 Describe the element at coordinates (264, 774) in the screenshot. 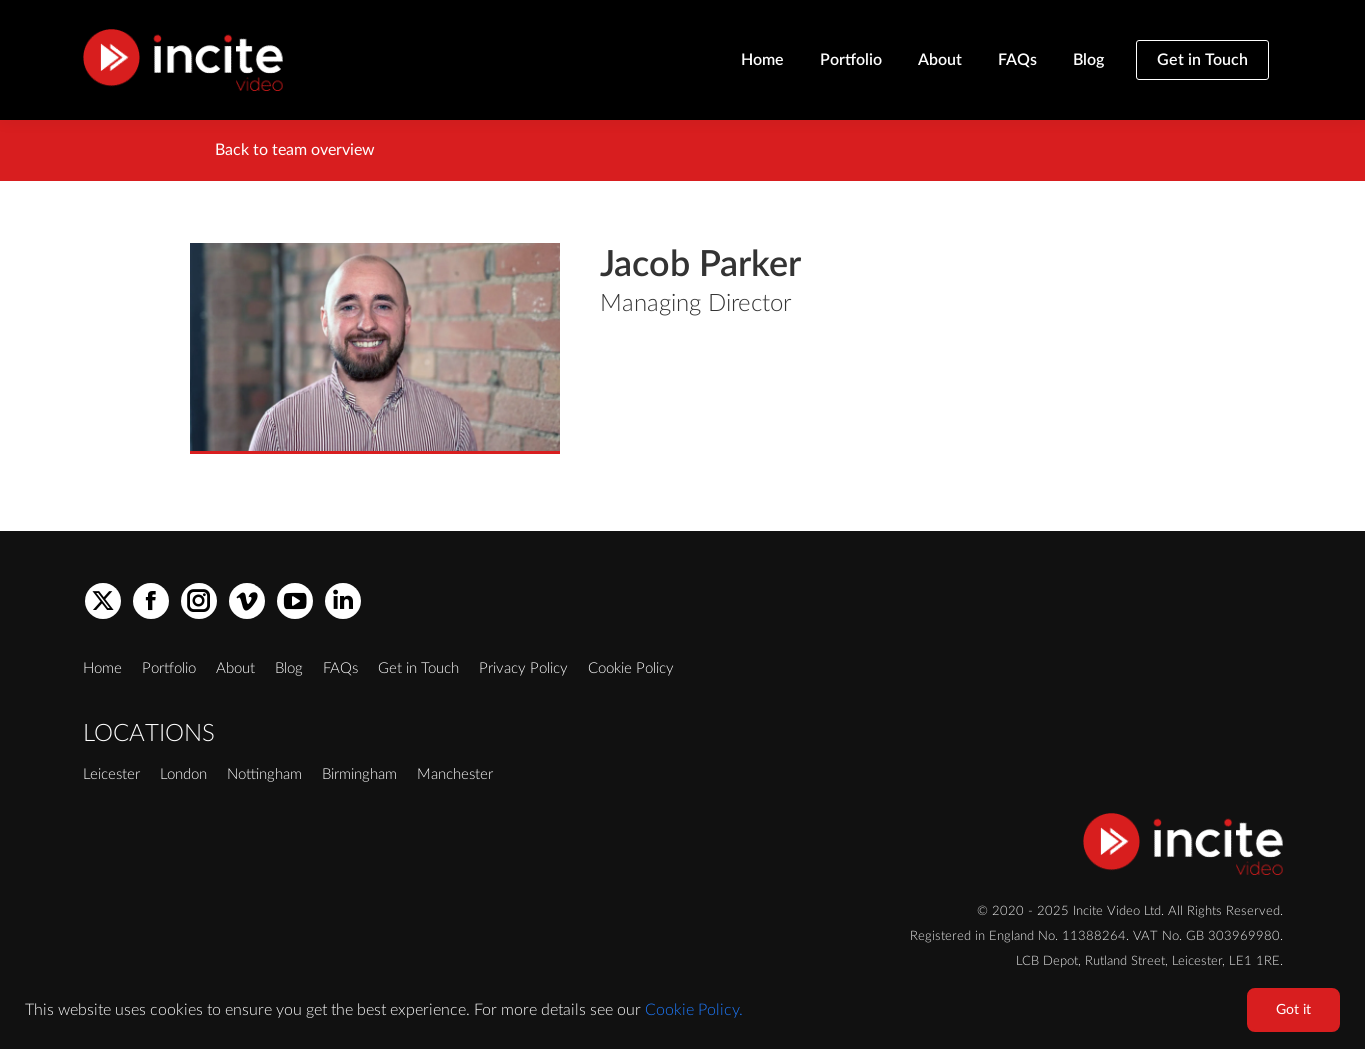

I see `Nottingham` at that location.